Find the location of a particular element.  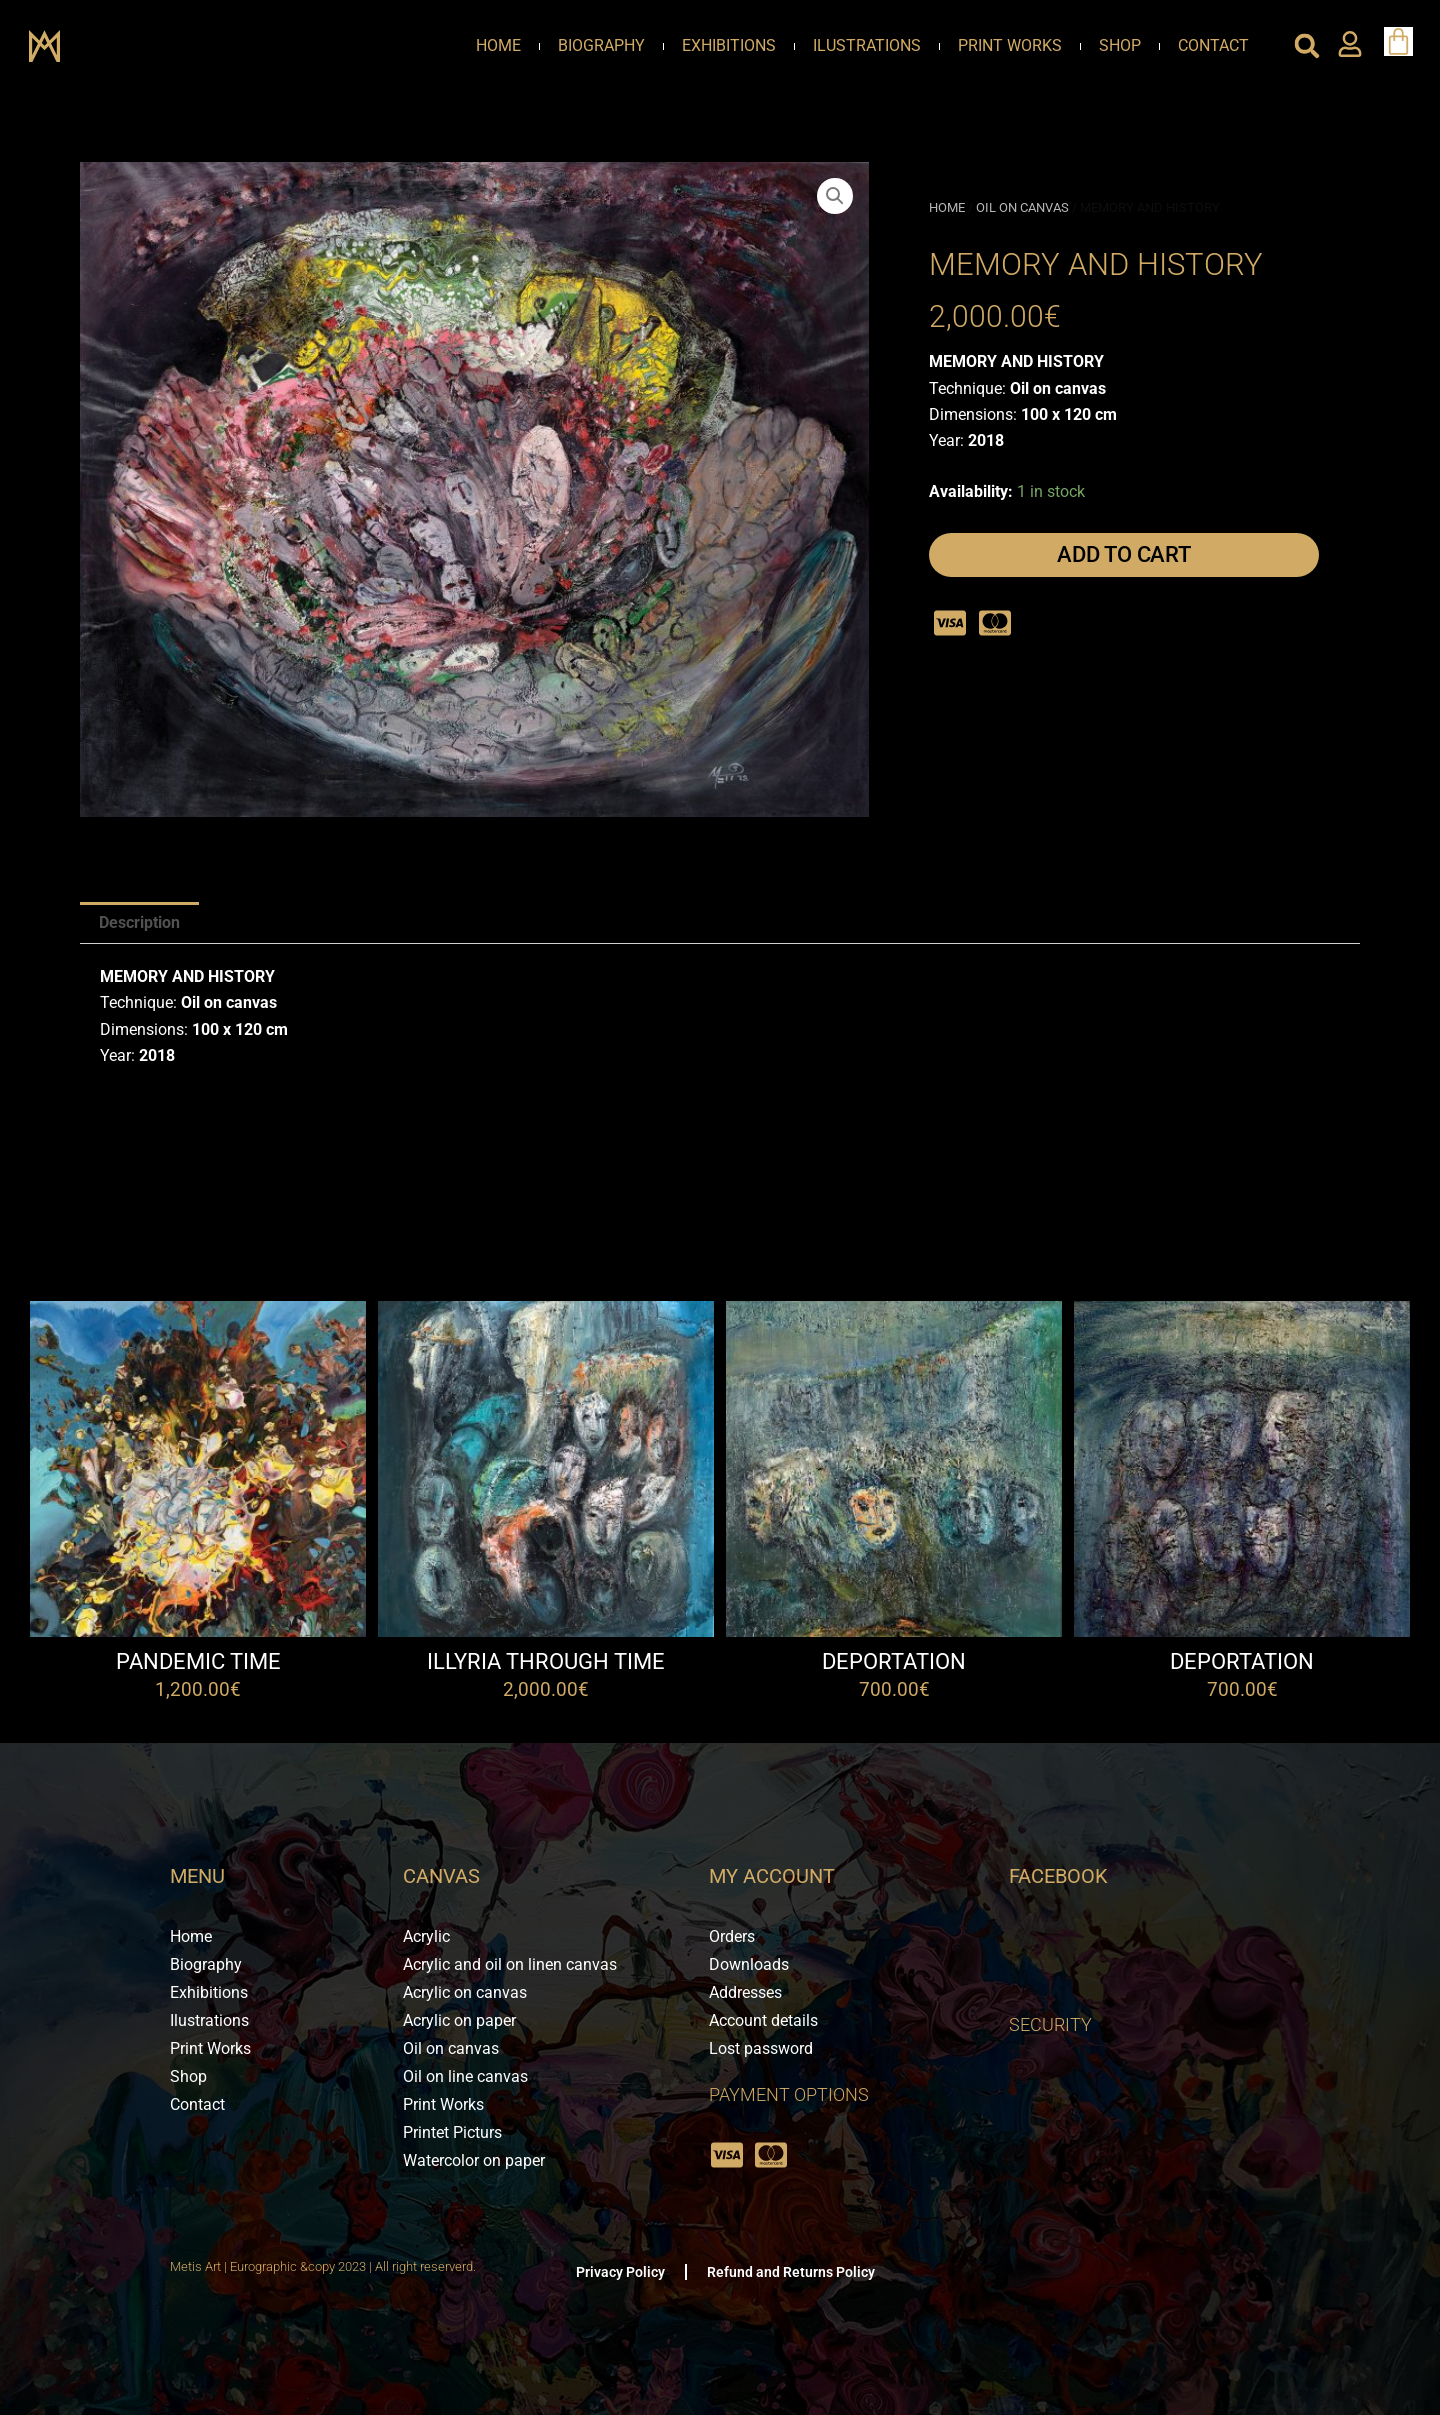

Acrylic and oil on linen canvas is located at coordinates (510, 1964).